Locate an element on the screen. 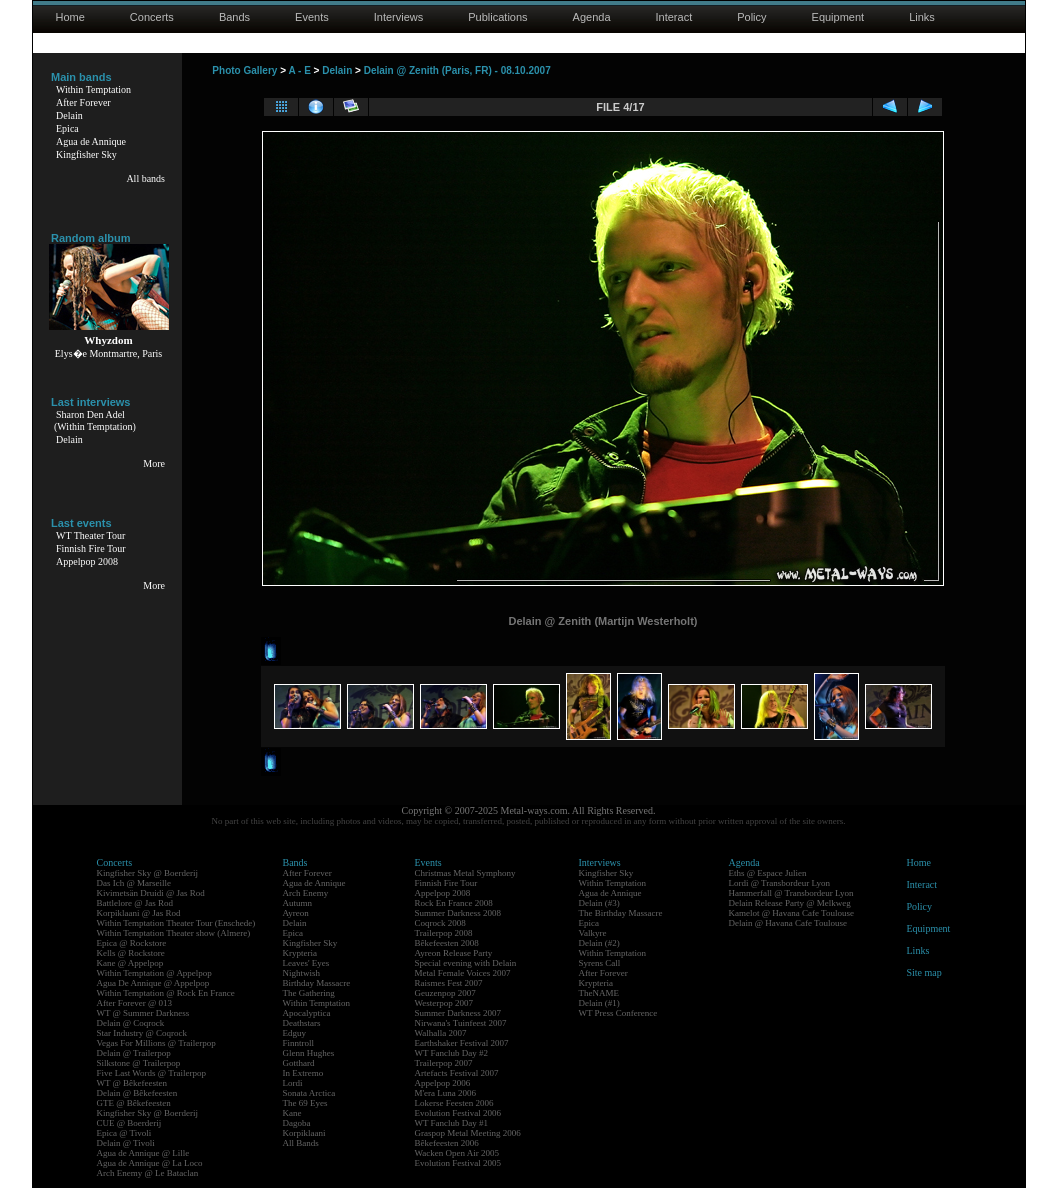  Evolution Festival 2006 is located at coordinates (458, 1113).